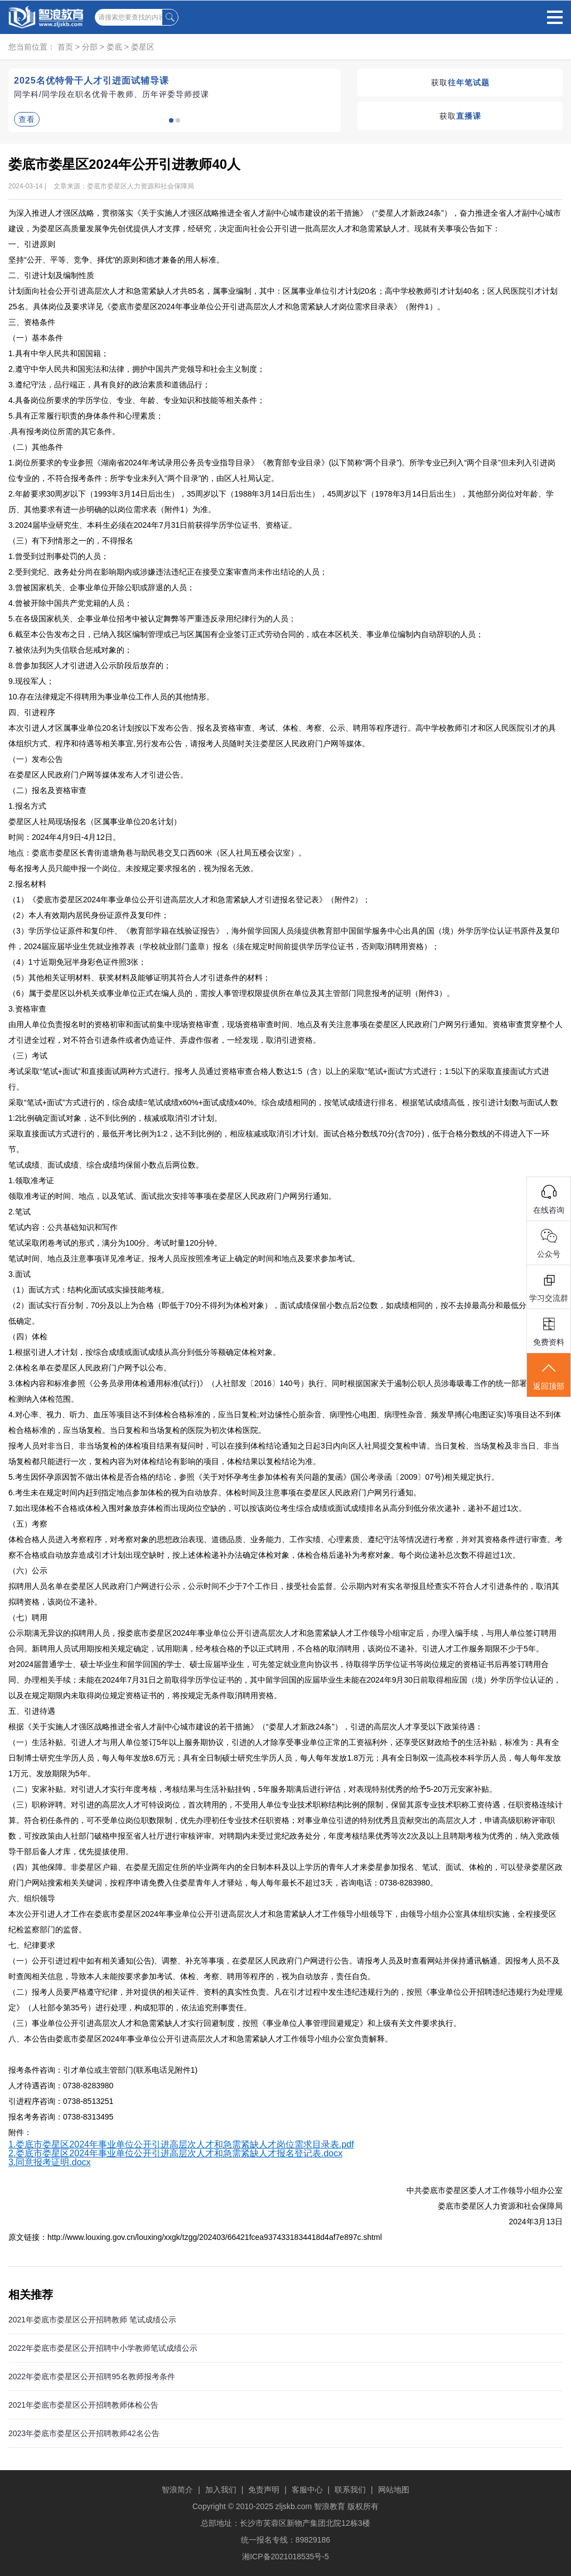 Image resolution: width=571 pixels, height=2576 pixels. Describe the element at coordinates (62, 2116) in the screenshot. I see `报名考务咨询：0738-8313495` at that location.